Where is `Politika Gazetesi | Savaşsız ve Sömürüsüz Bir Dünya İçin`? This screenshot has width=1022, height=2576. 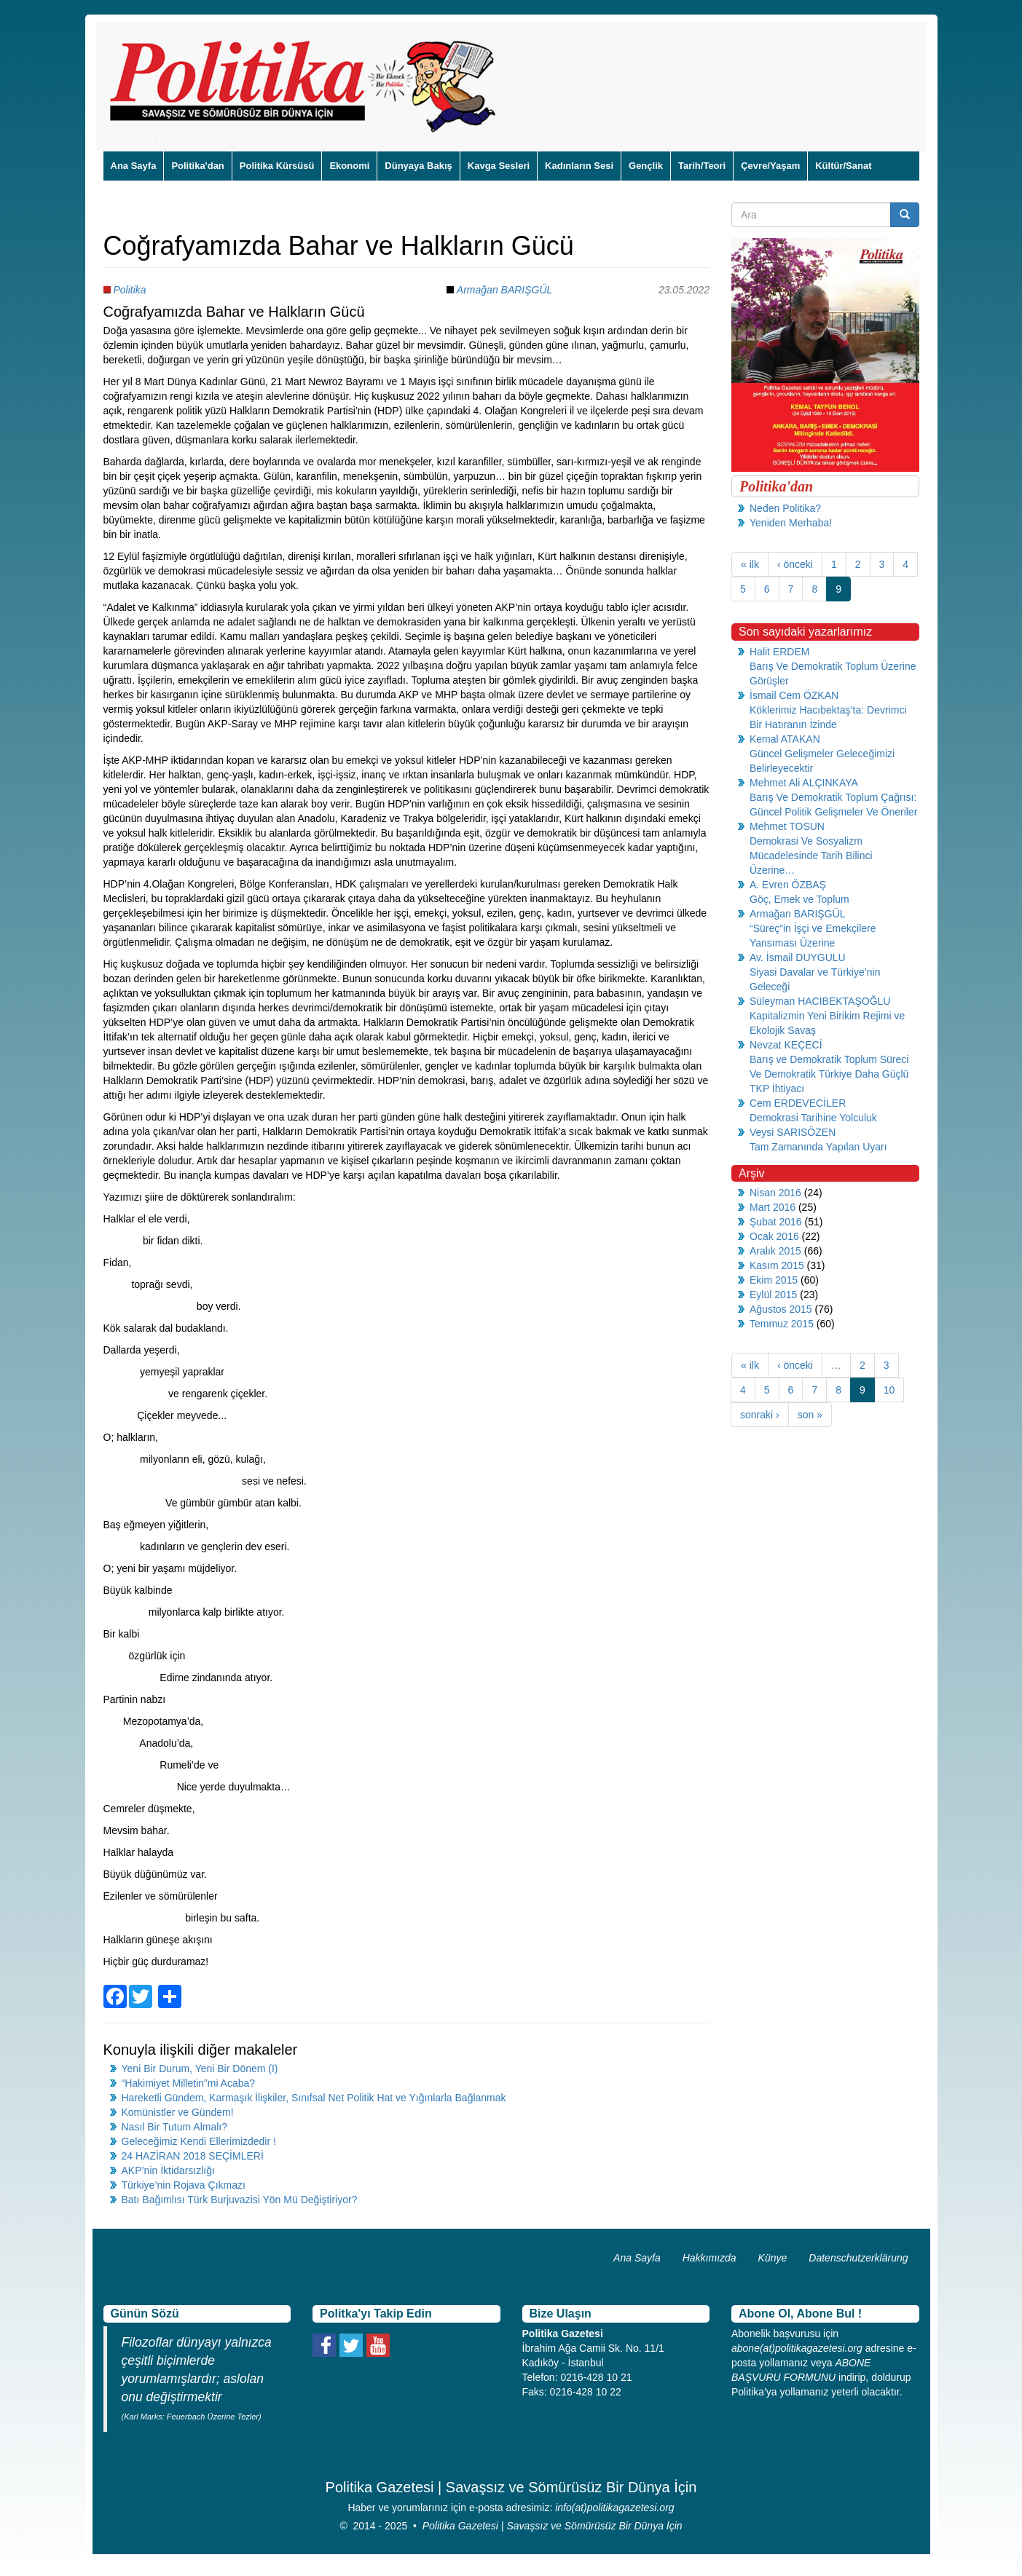 Politika Gazetesi | Savaşsız ve Sömürüsüz Bir Dünya İçin is located at coordinates (552, 2526).